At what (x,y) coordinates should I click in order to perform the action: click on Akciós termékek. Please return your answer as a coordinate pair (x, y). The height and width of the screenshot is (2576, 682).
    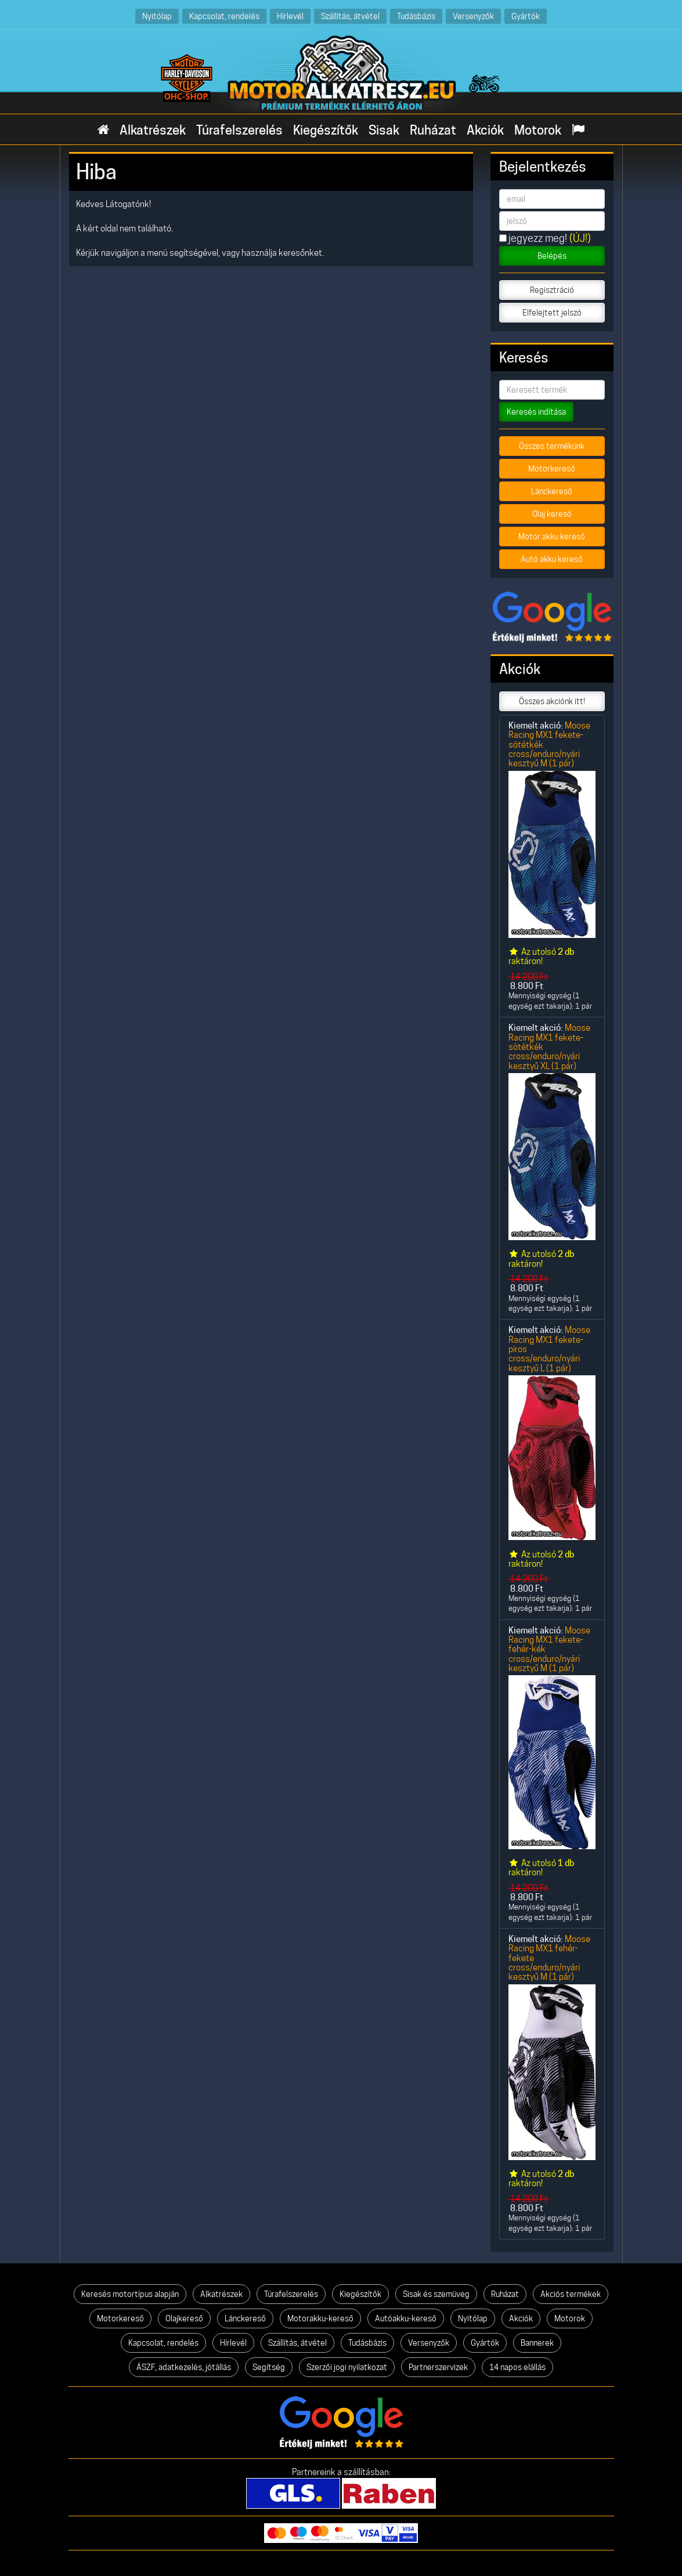
    Looking at the image, I should click on (570, 2294).